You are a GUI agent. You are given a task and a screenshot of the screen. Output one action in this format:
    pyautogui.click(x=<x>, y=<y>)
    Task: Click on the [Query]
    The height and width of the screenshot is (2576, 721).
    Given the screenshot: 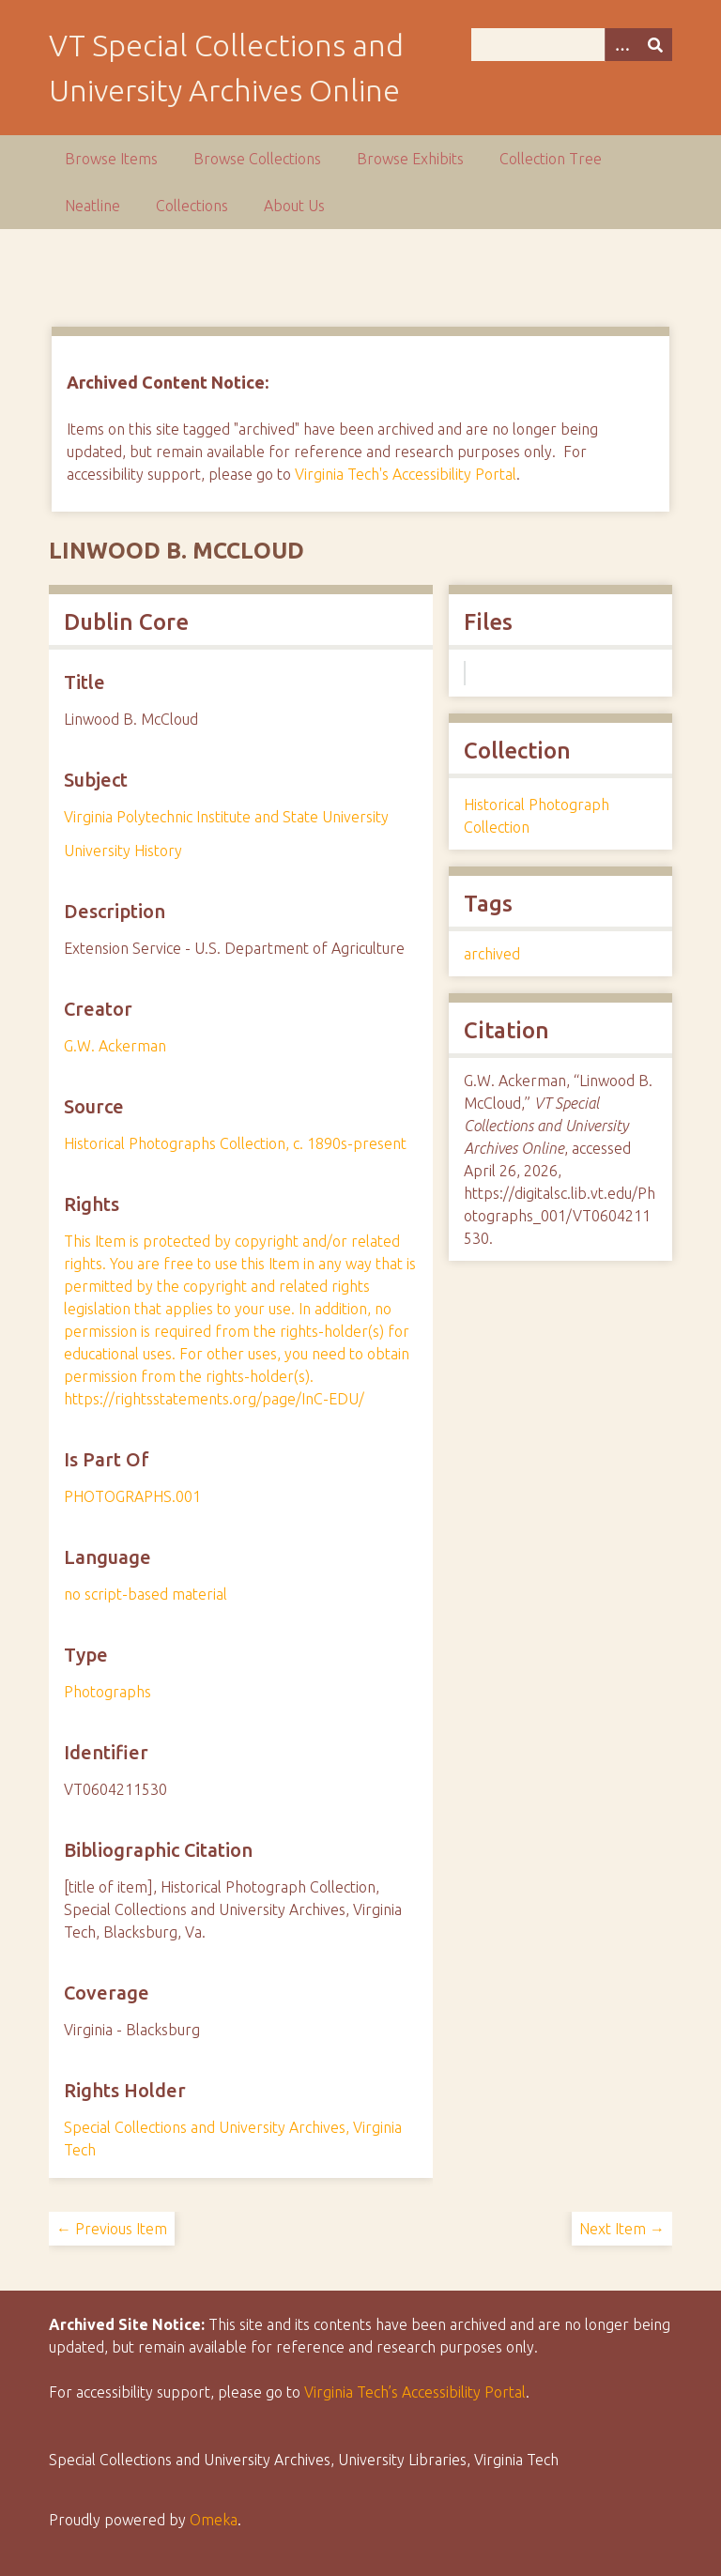 What is the action you would take?
    pyautogui.click(x=571, y=44)
    